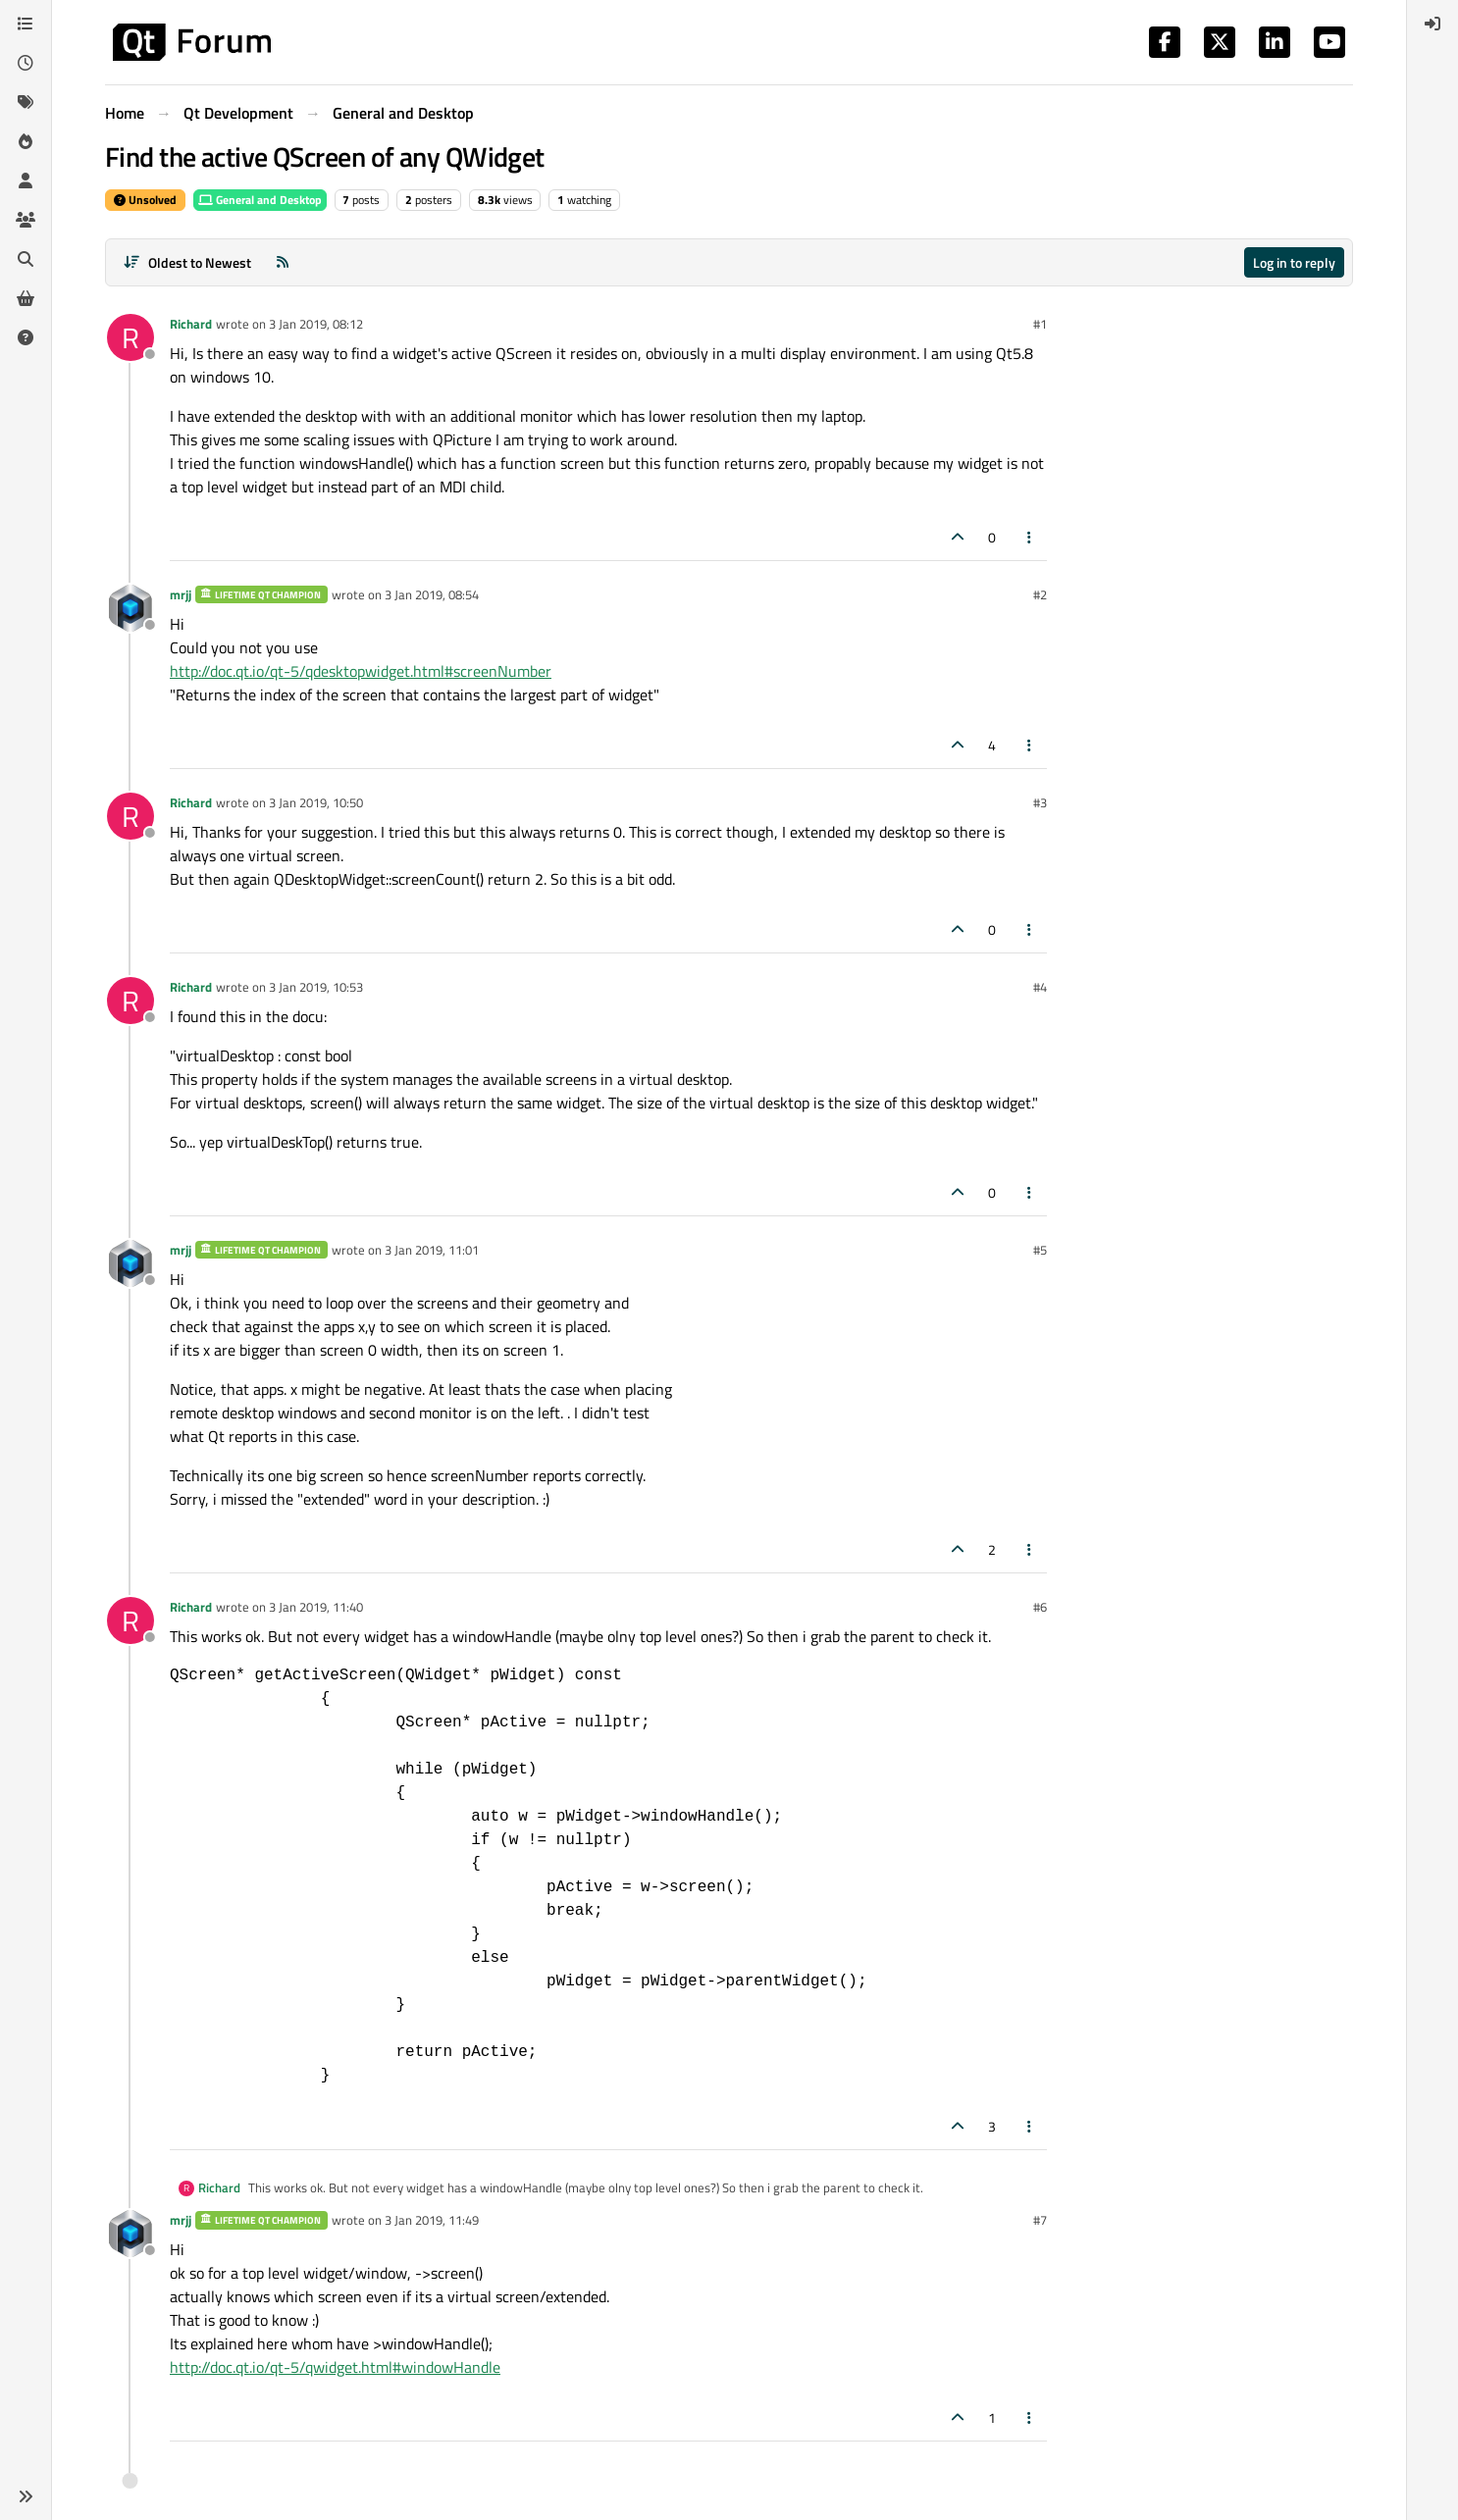  Describe the element at coordinates (1040, 594) in the screenshot. I see `#2` at that location.